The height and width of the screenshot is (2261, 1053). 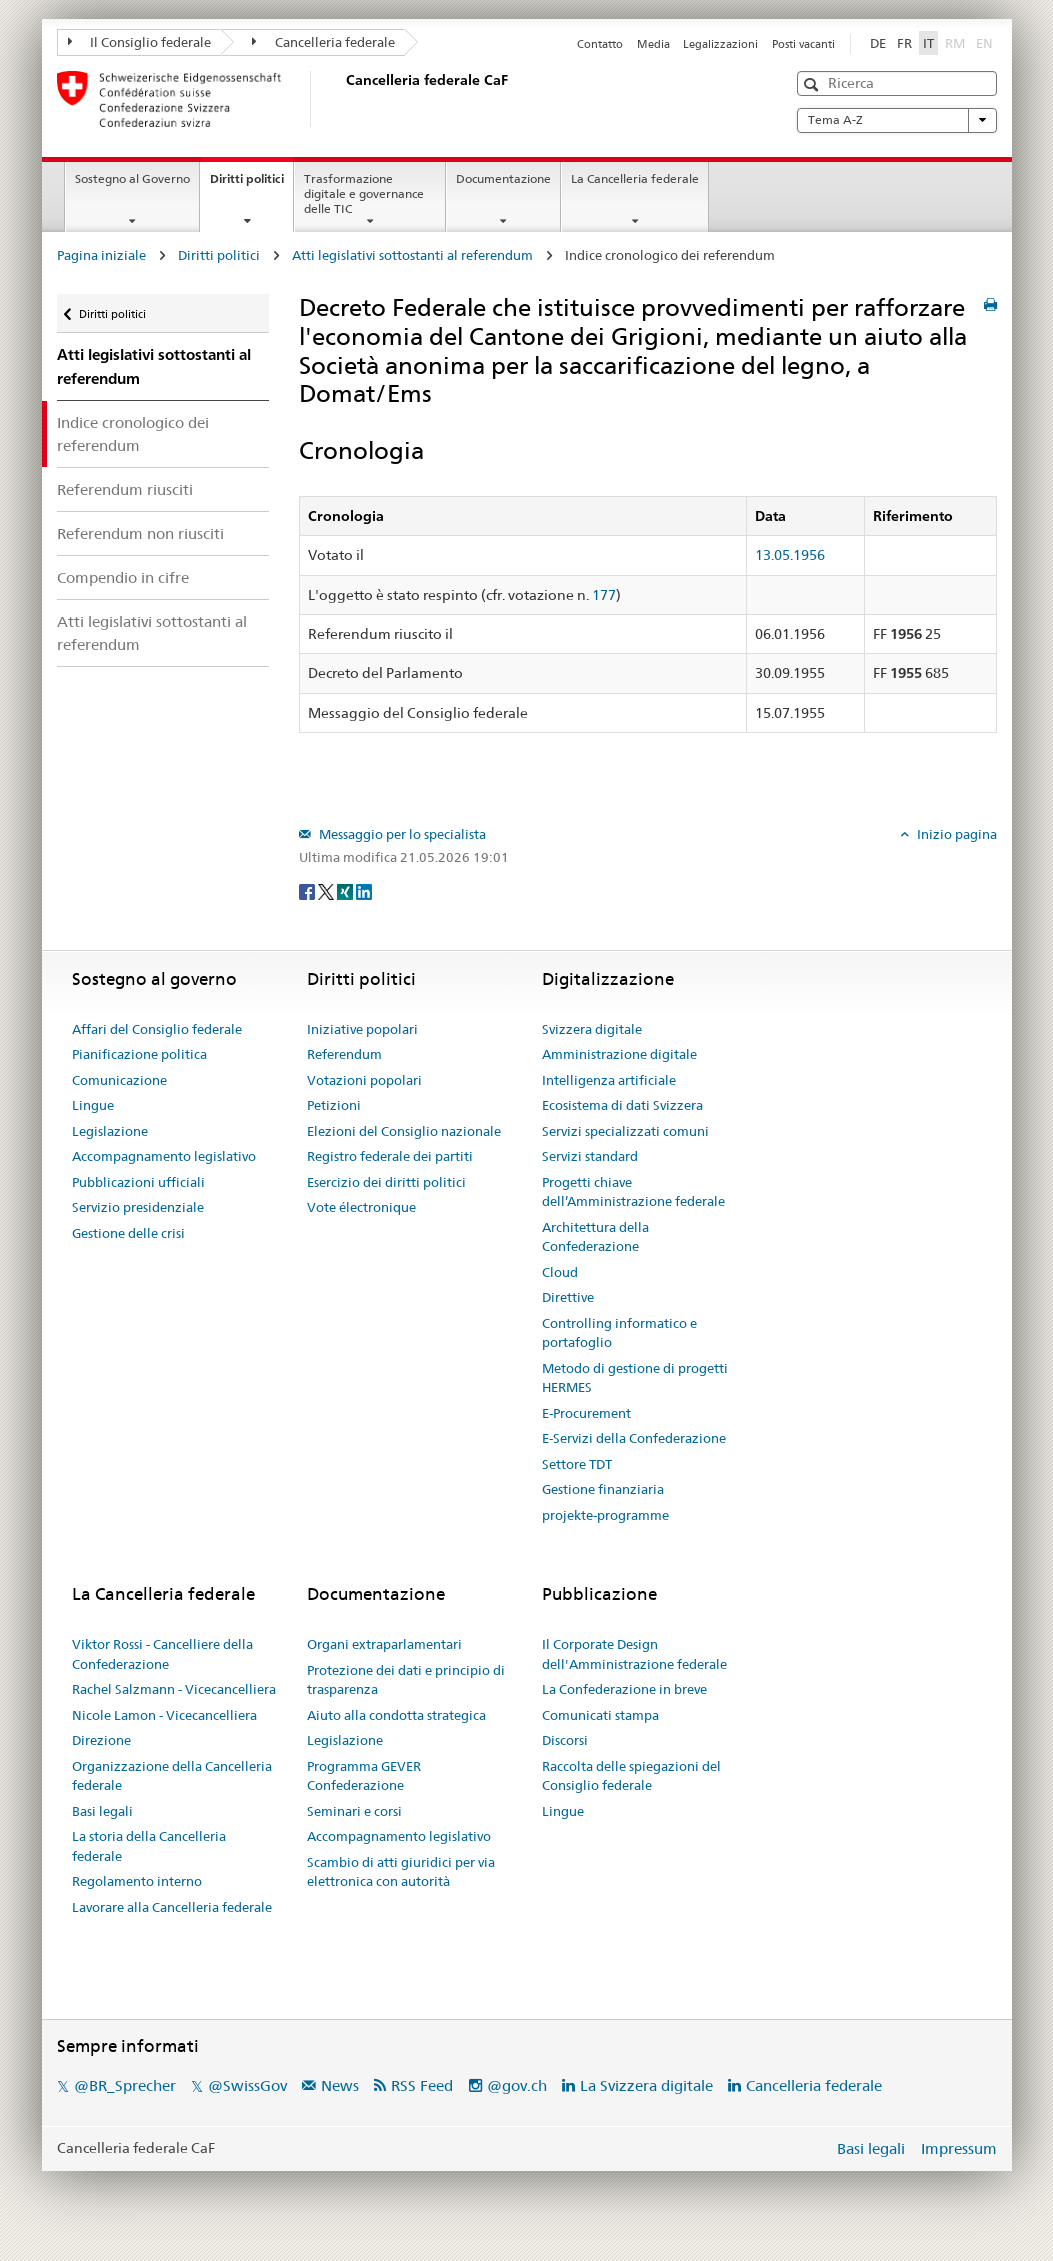 What do you see at coordinates (605, 1515) in the screenshot?
I see `projekte-programme` at bounding box center [605, 1515].